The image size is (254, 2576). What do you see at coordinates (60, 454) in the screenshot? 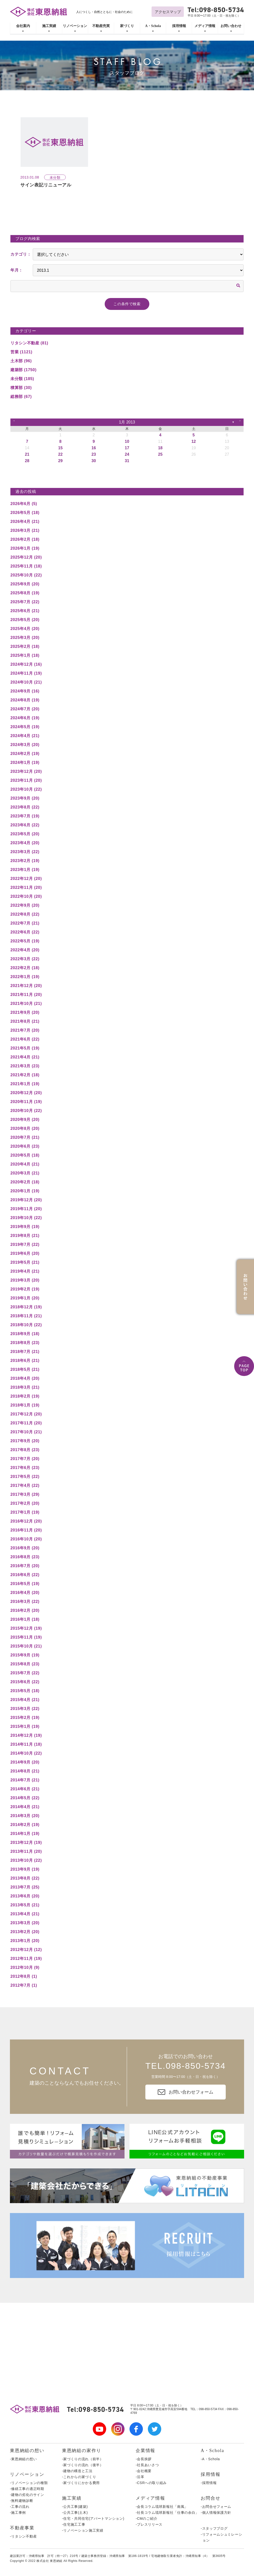
I see `22` at bounding box center [60, 454].